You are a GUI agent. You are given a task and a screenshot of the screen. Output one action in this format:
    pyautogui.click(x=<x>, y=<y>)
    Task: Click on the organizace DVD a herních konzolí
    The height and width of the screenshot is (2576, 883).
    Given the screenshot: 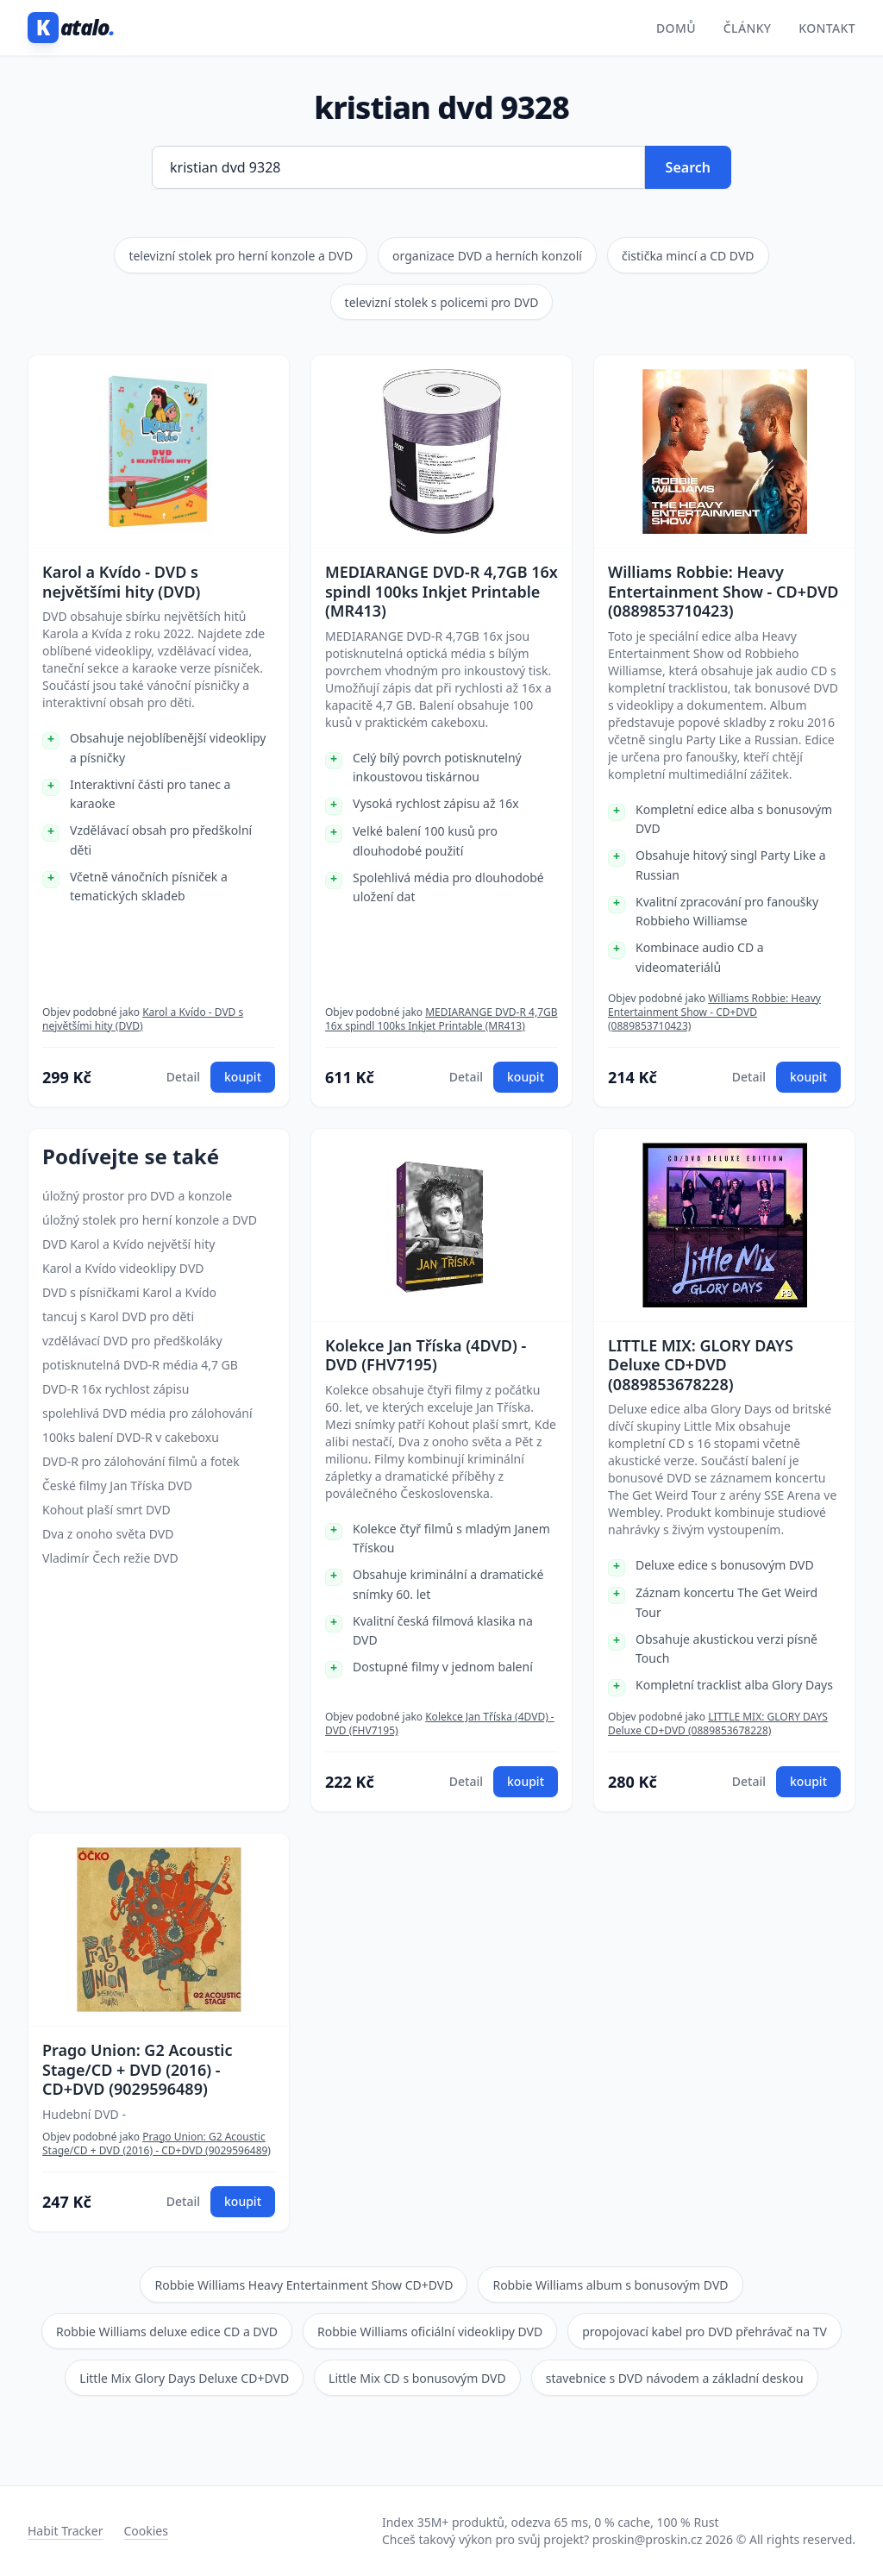 What is the action you would take?
    pyautogui.click(x=487, y=256)
    